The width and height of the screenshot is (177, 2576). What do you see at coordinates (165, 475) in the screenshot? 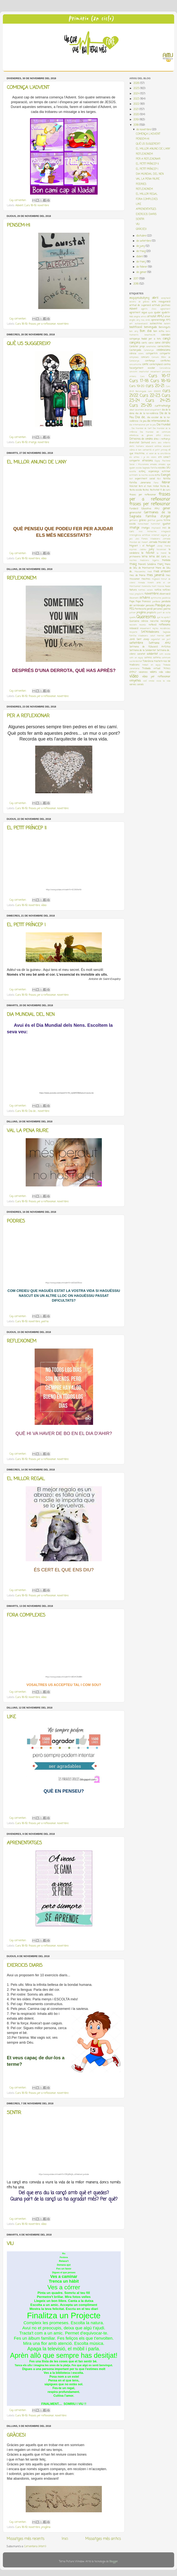
I see `Evangeli` at bounding box center [165, 475].